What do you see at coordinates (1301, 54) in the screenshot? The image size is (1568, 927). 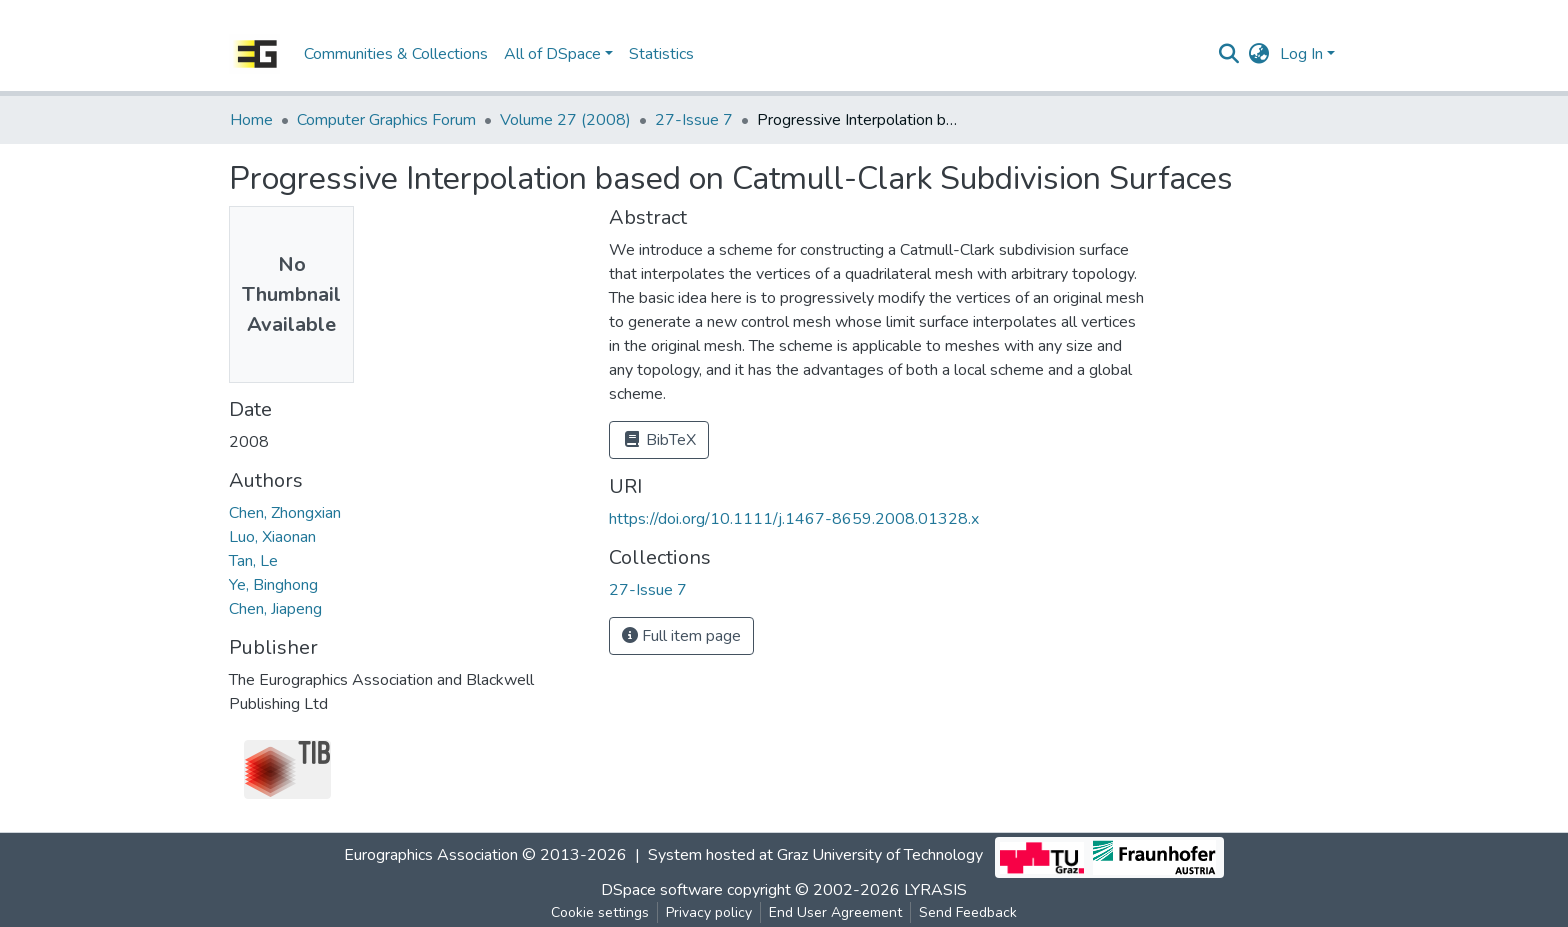 I see `Log In` at bounding box center [1301, 54].